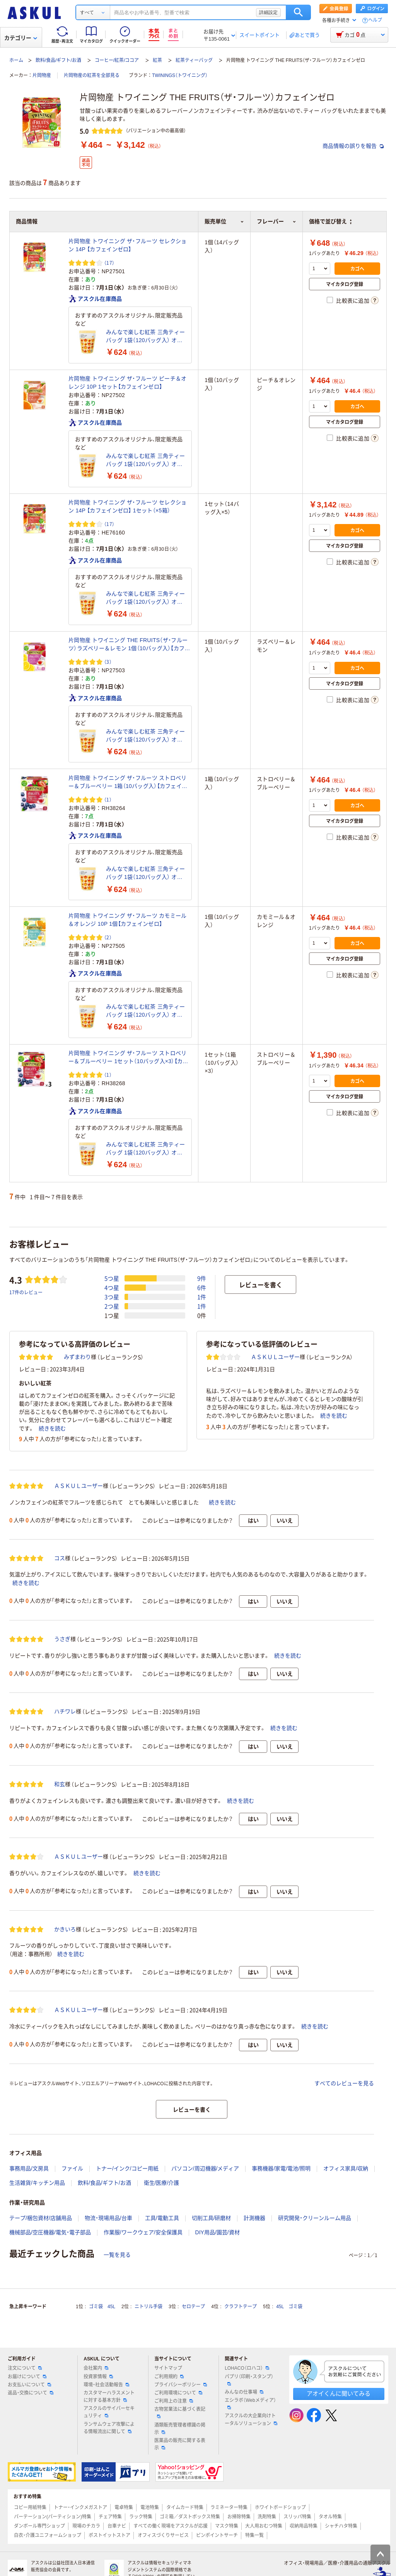 The image size is (396, 2576). Describe the element at coordinates (65, 1711) in the screenshot. I see `ハチワレ` at that location.